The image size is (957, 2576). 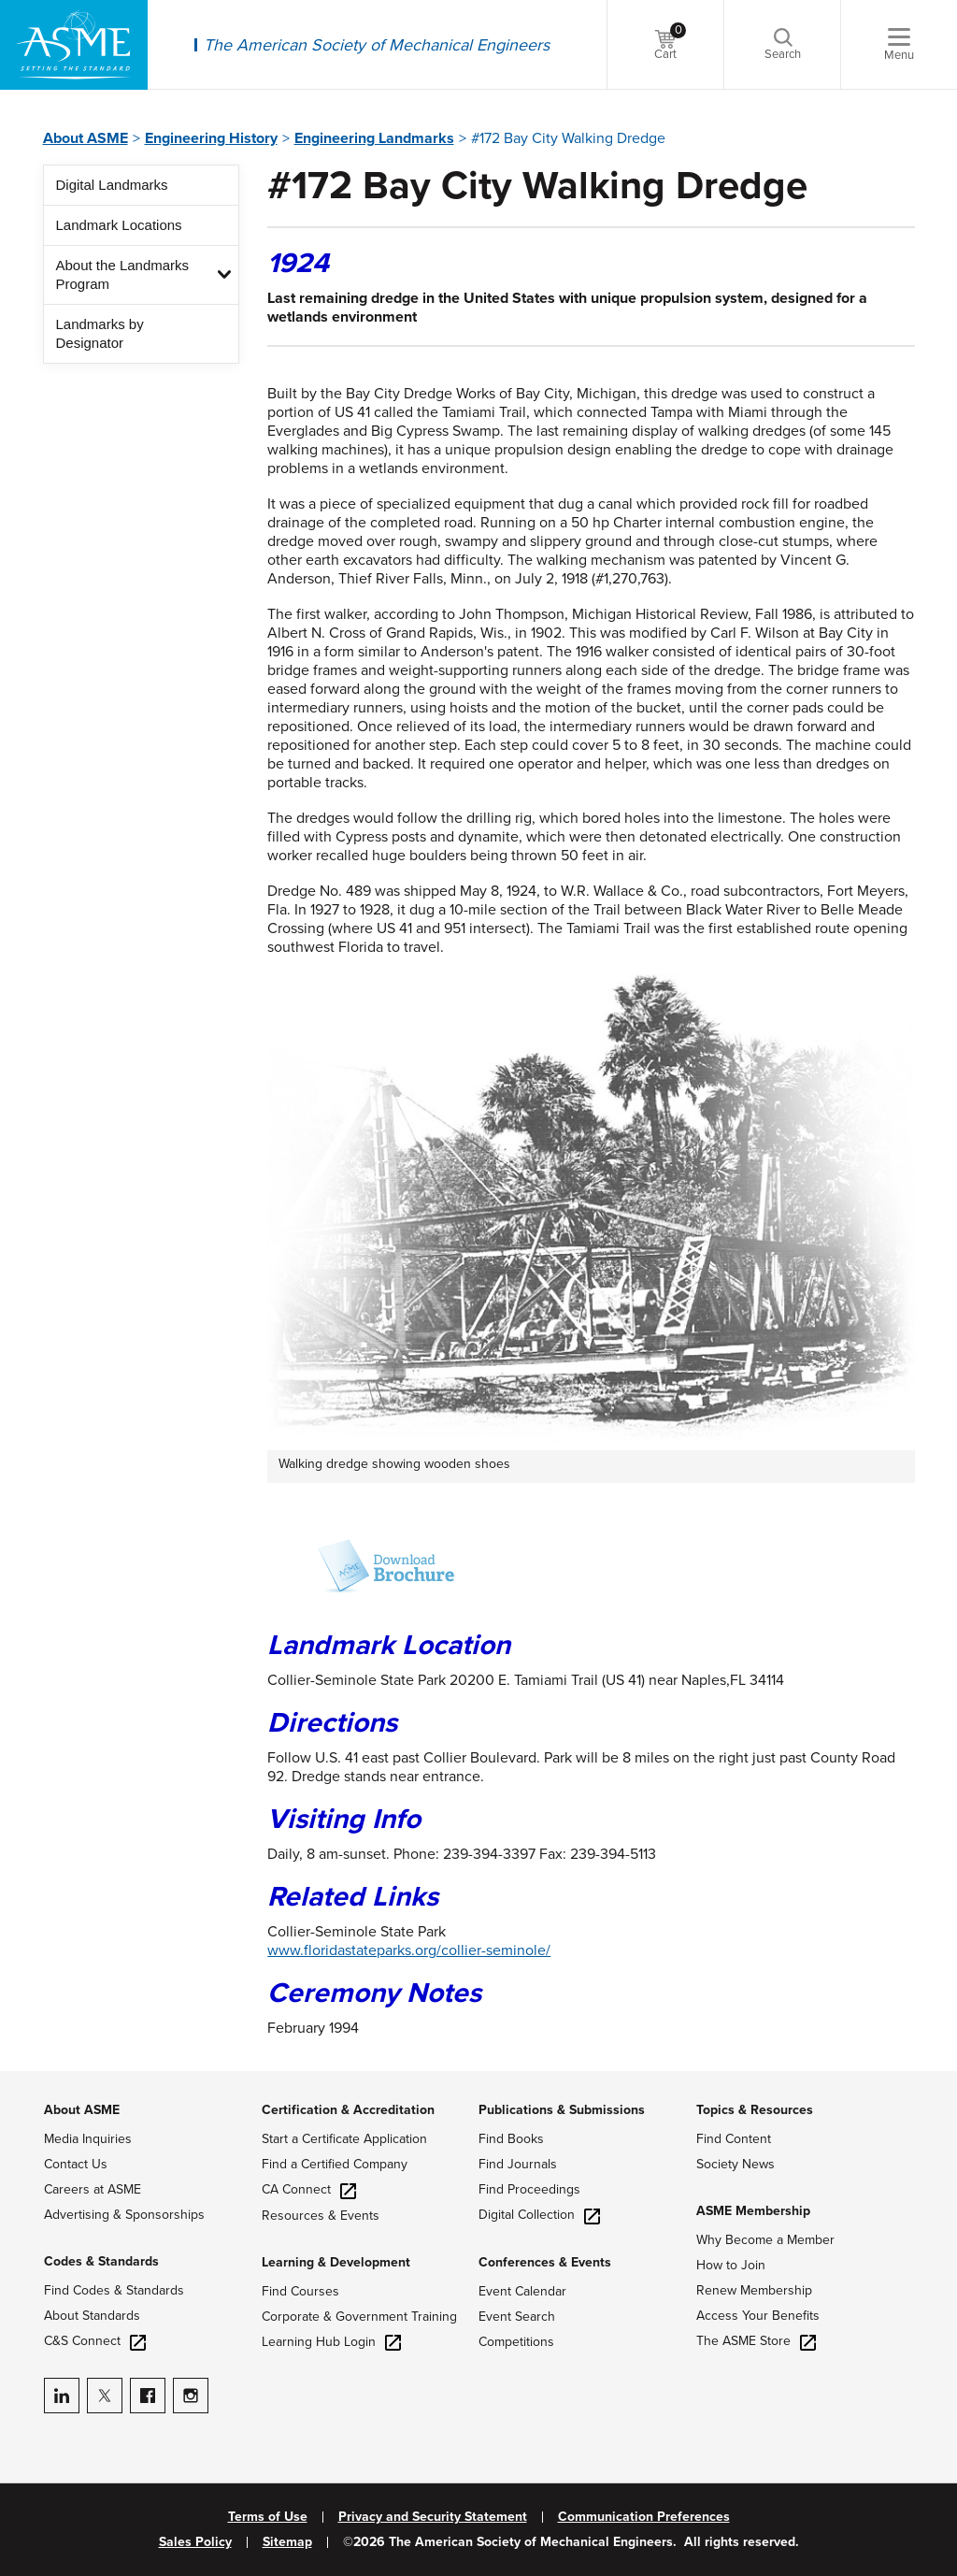 What do you see at coordinates (432, 2517) in the screenshot?
I see `Privacy and Security Statement` at bounding box center [432, 2517].